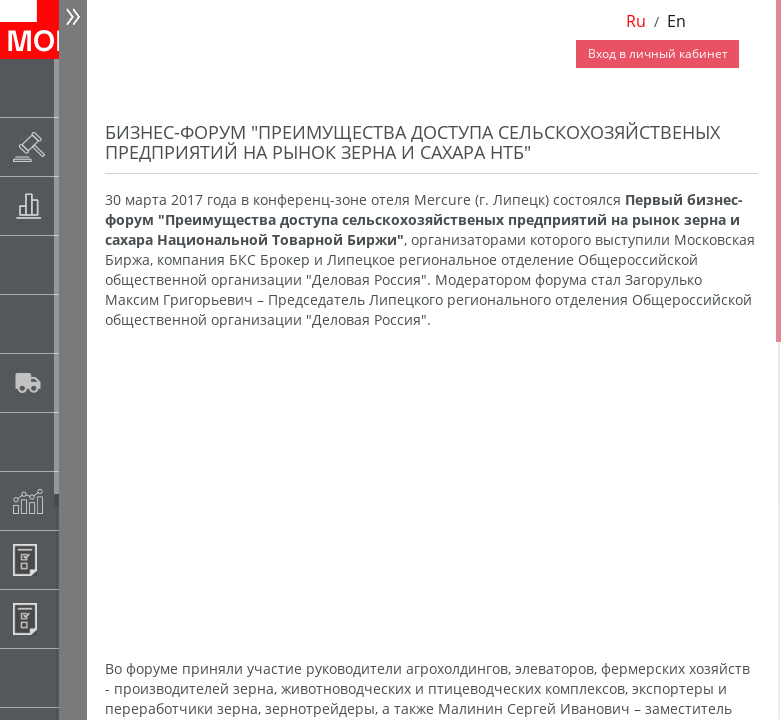 The width and height of the screenshot is (781, 720). Describe the element at coordinates (76, 264) in the screenshot. I see `Спот-рынок зерновых культур` at that location.